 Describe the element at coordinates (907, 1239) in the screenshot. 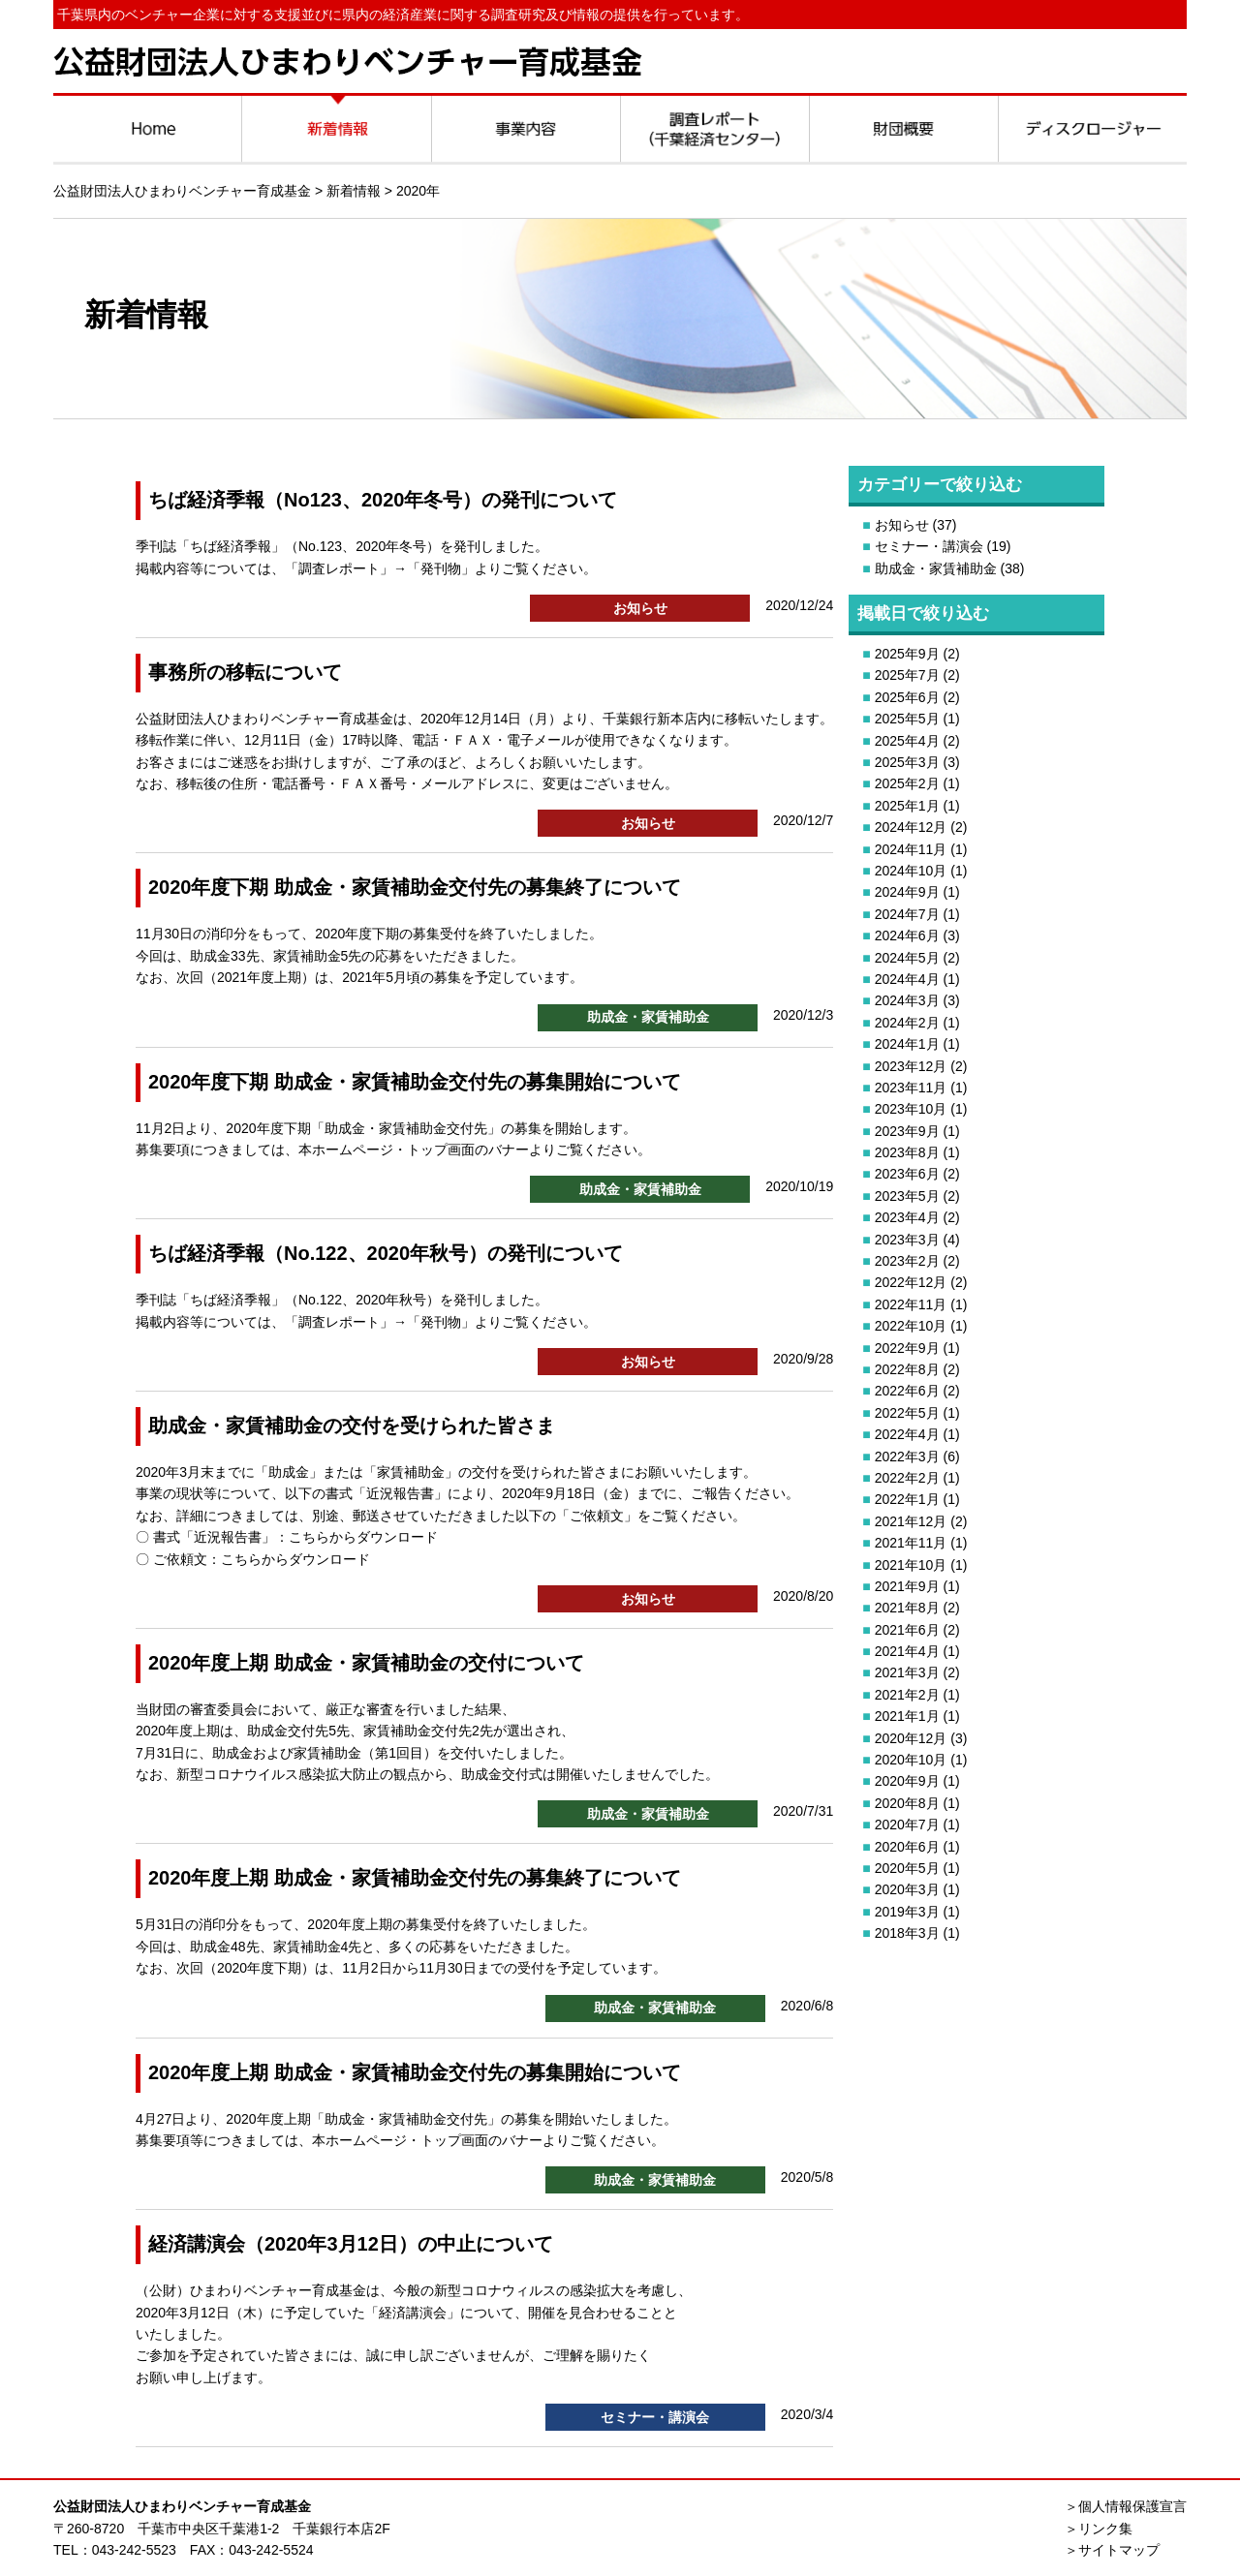

I see `2023年3月` at that location.